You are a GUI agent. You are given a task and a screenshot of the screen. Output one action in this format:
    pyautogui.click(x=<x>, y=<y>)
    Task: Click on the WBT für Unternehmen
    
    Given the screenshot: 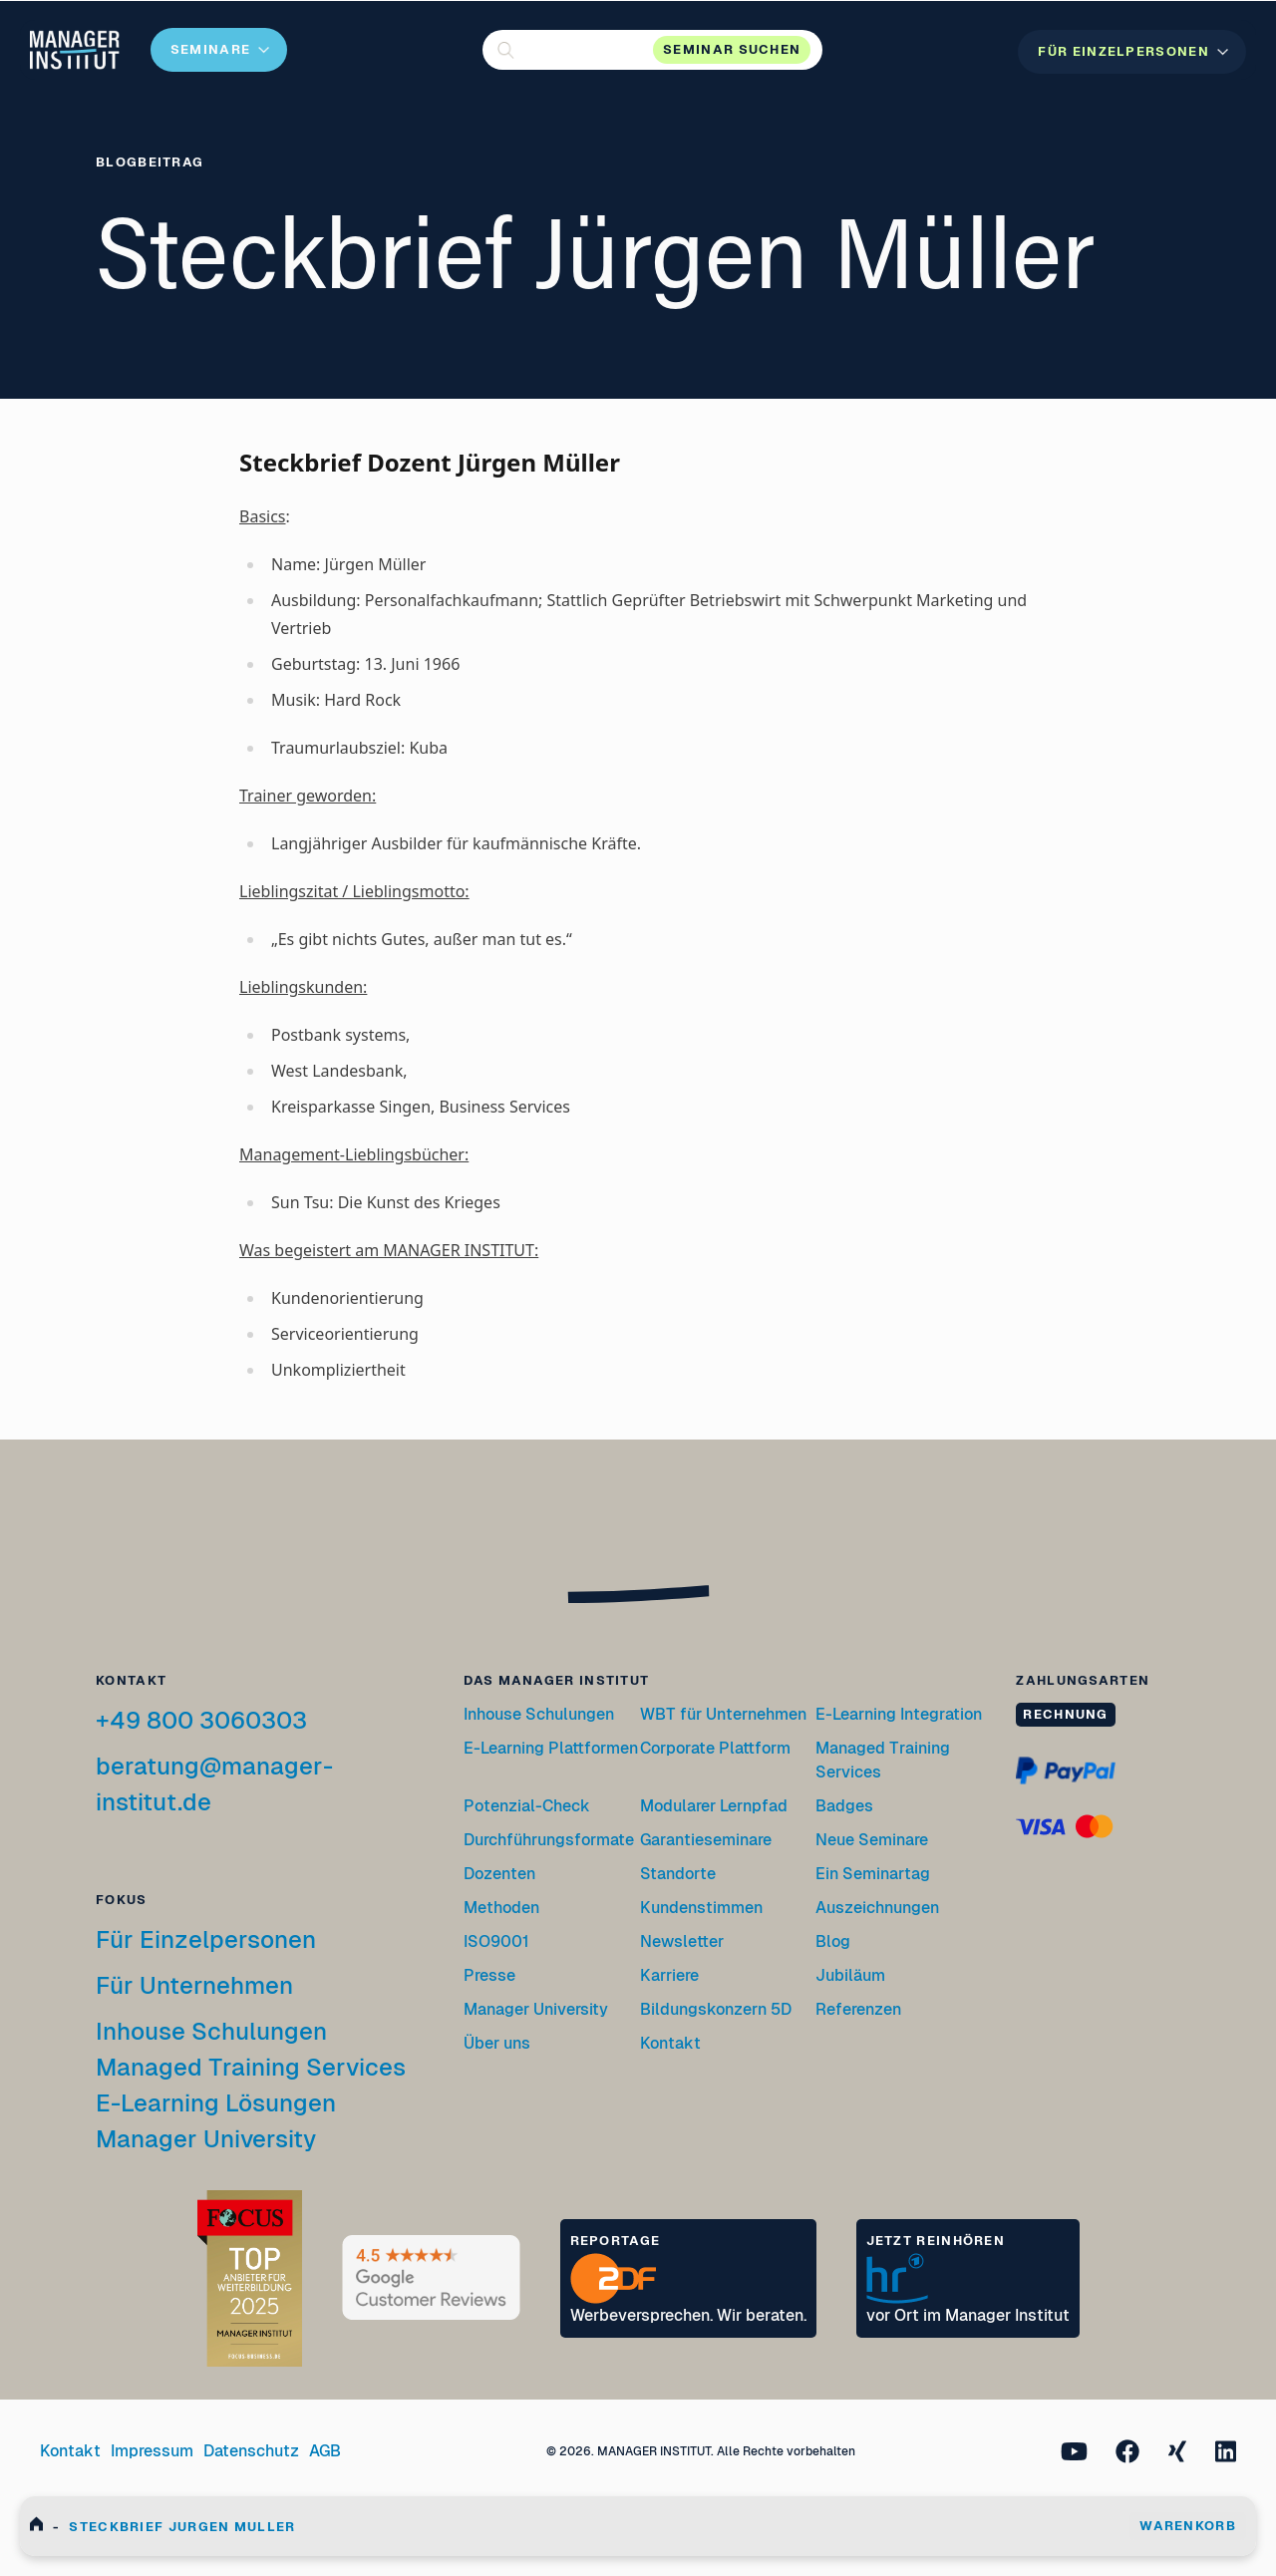 What is the action you would take?
    pyautogui.click(x=723, y=1714)
    